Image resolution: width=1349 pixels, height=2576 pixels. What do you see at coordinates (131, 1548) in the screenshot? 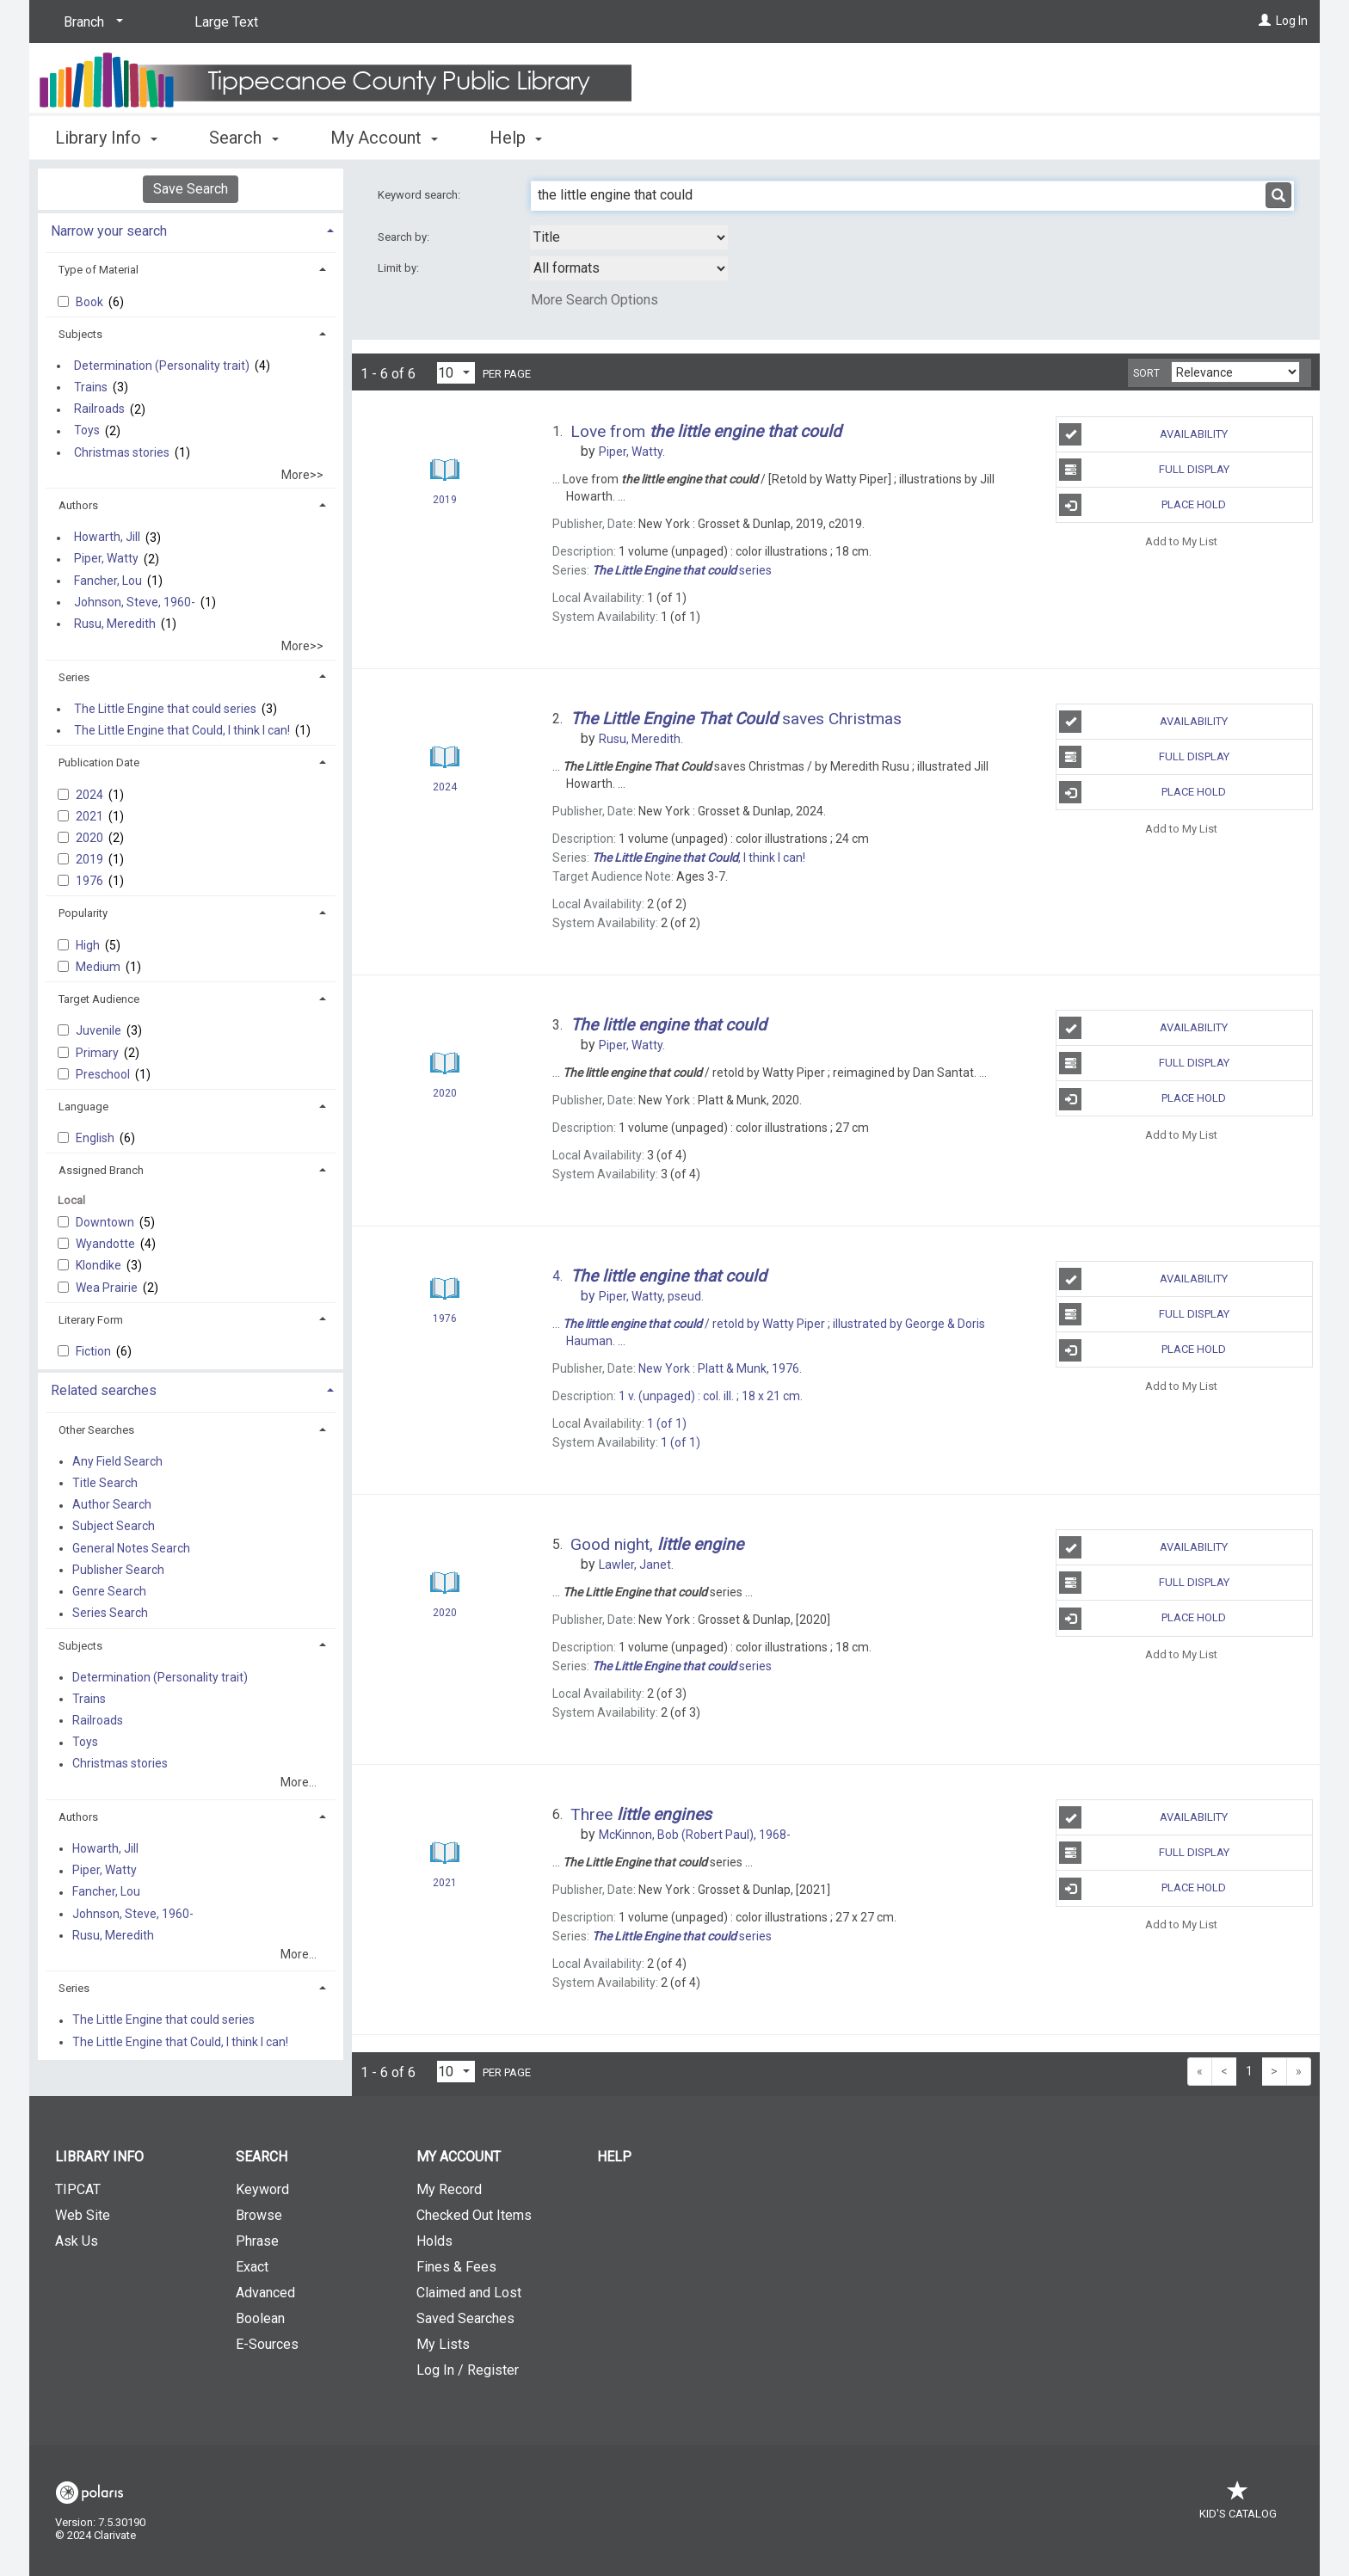
I see `General Notes Search` at bounding box center [131, 1548].